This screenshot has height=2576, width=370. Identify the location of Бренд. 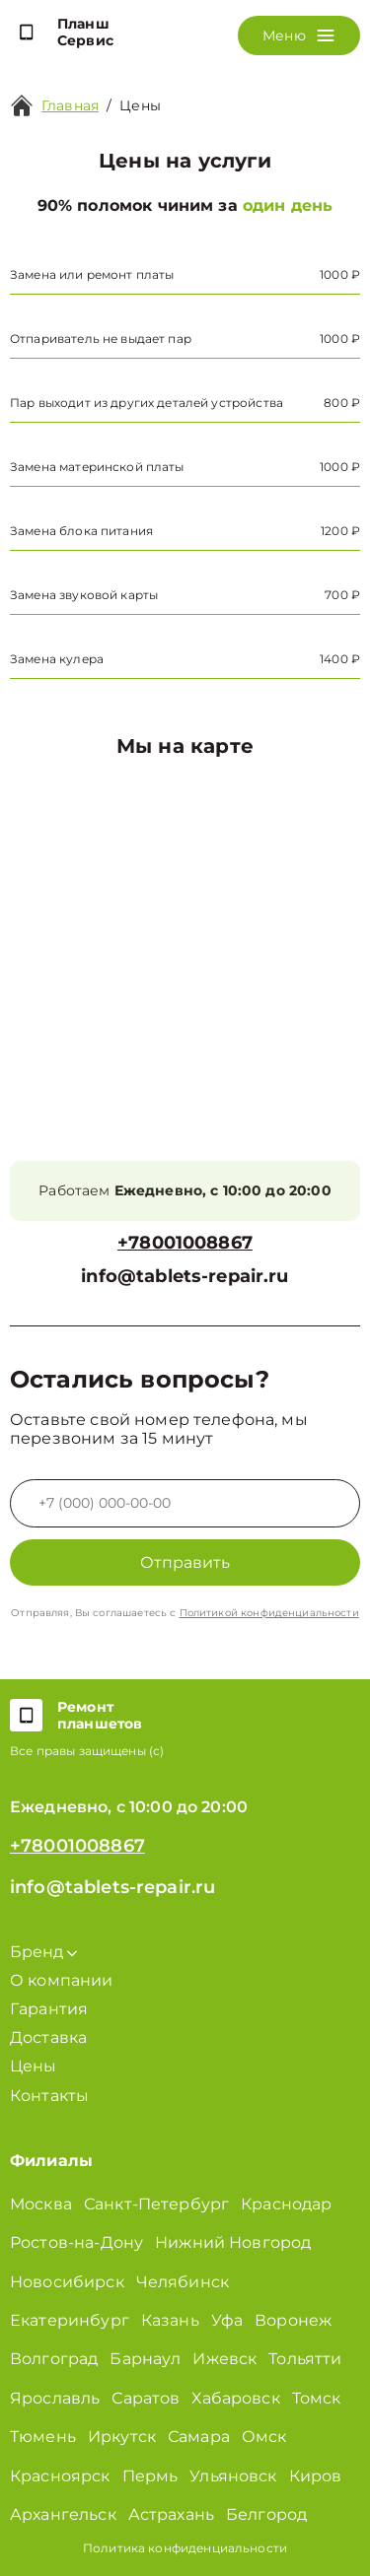
(43, 1951).